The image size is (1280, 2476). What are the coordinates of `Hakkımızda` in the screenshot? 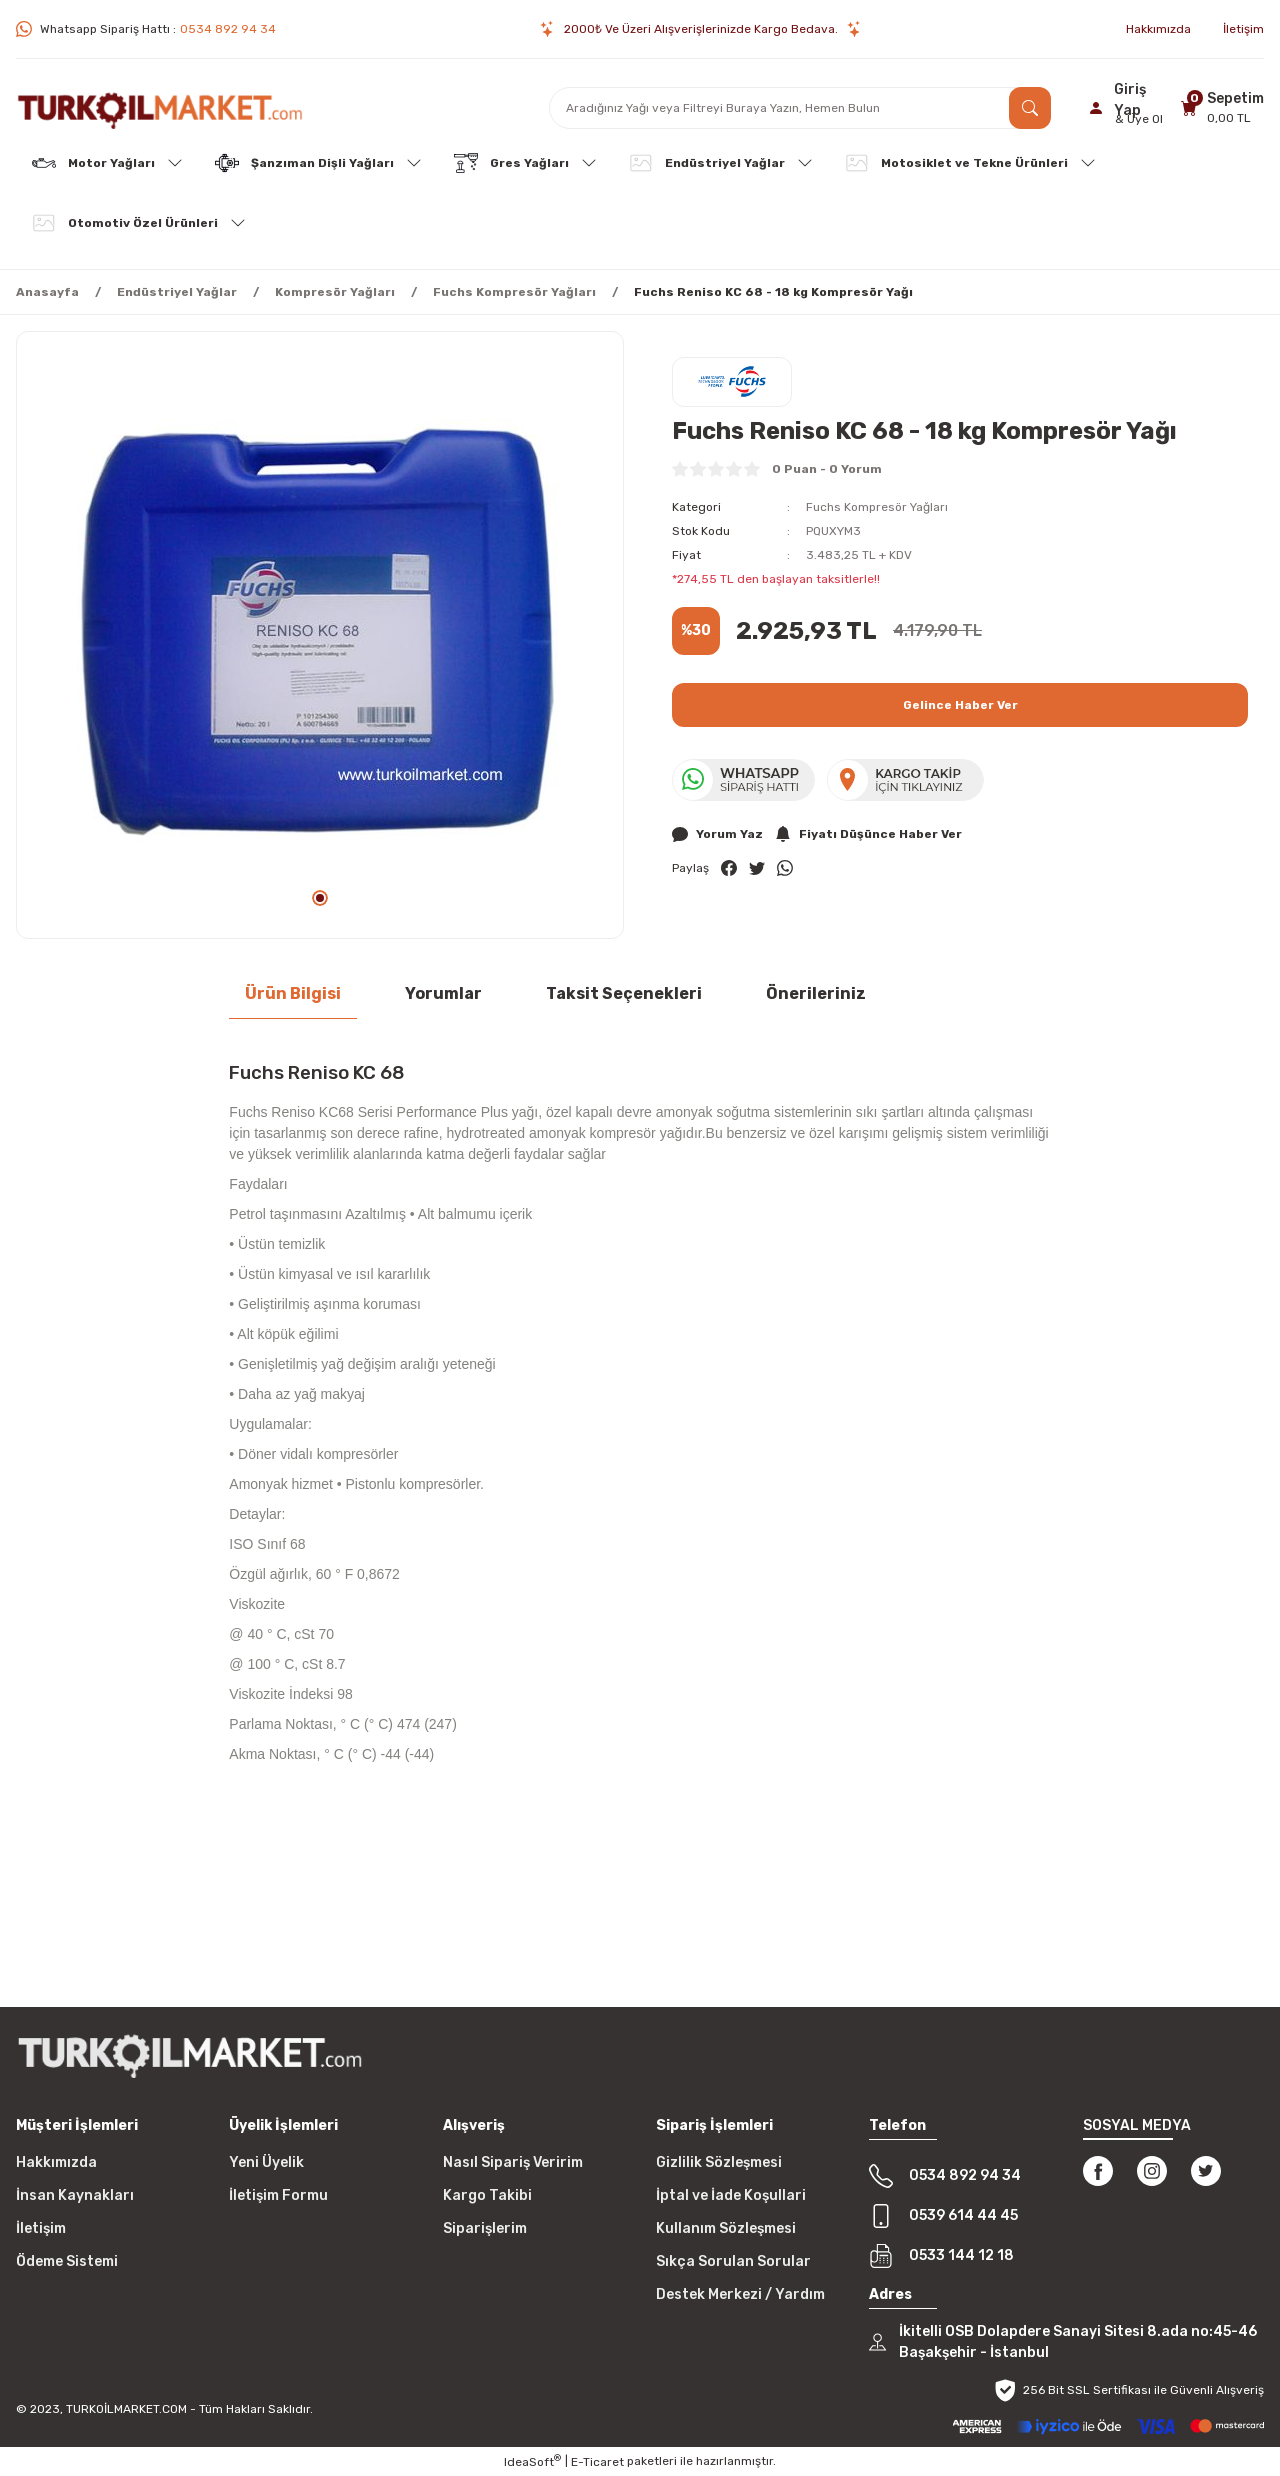 It's located at (56, 2162).